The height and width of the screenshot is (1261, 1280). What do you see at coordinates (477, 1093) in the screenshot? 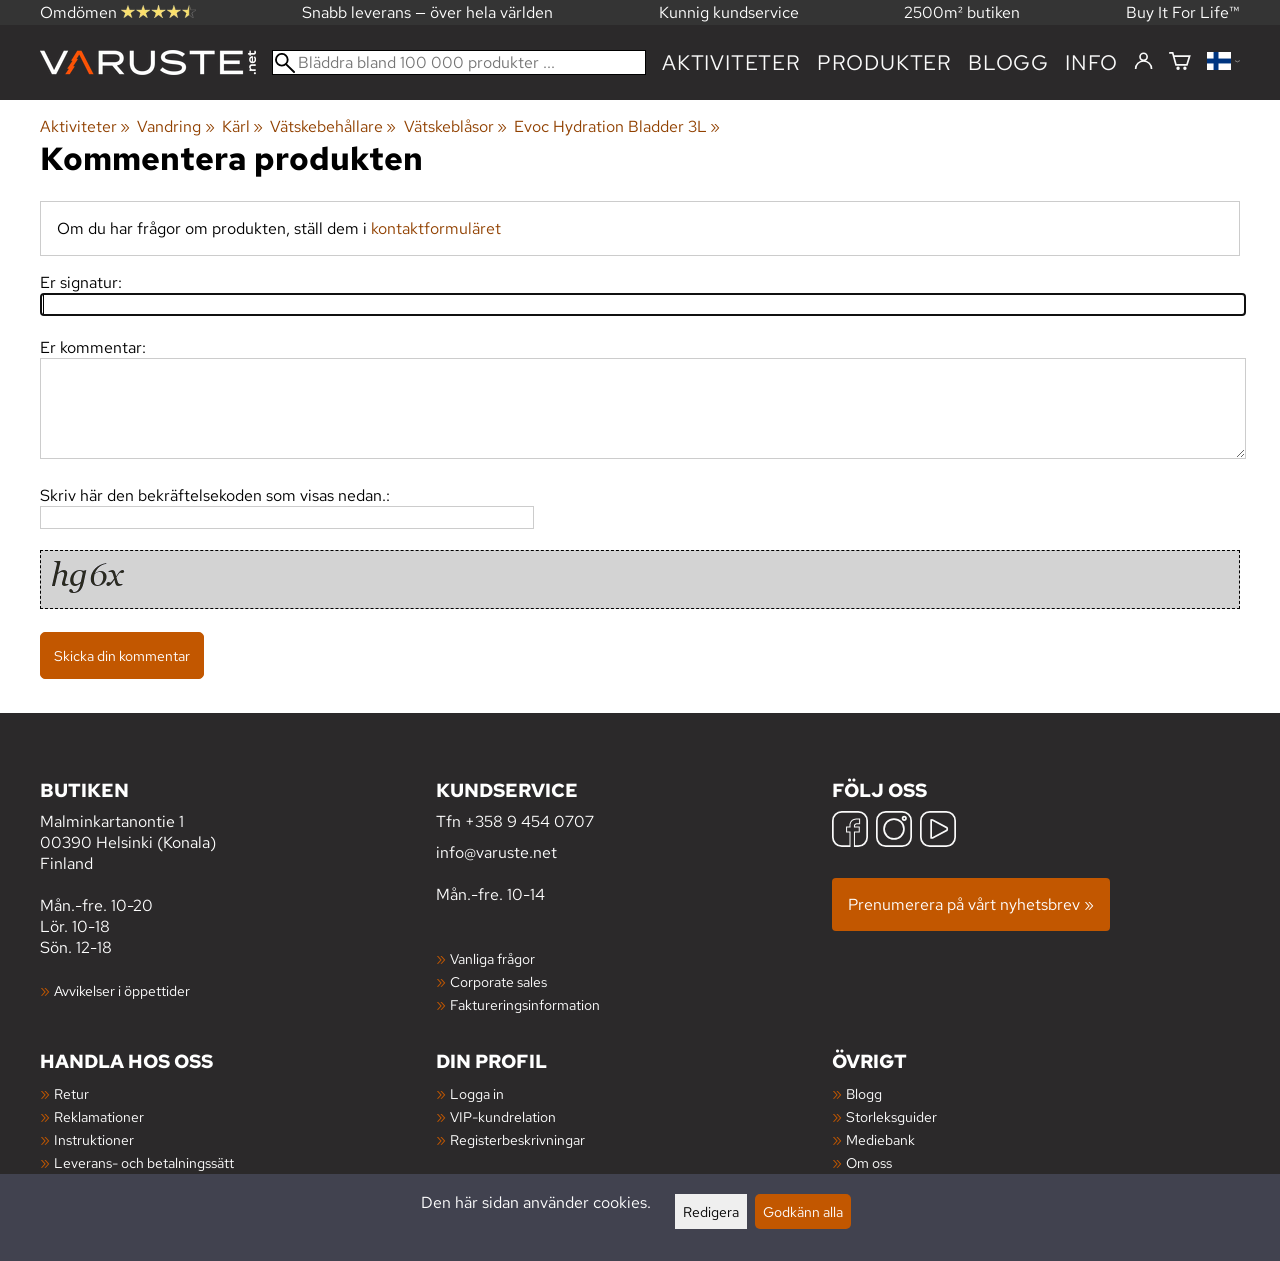
I see `Logga in` at bounding box center [477, 1093].